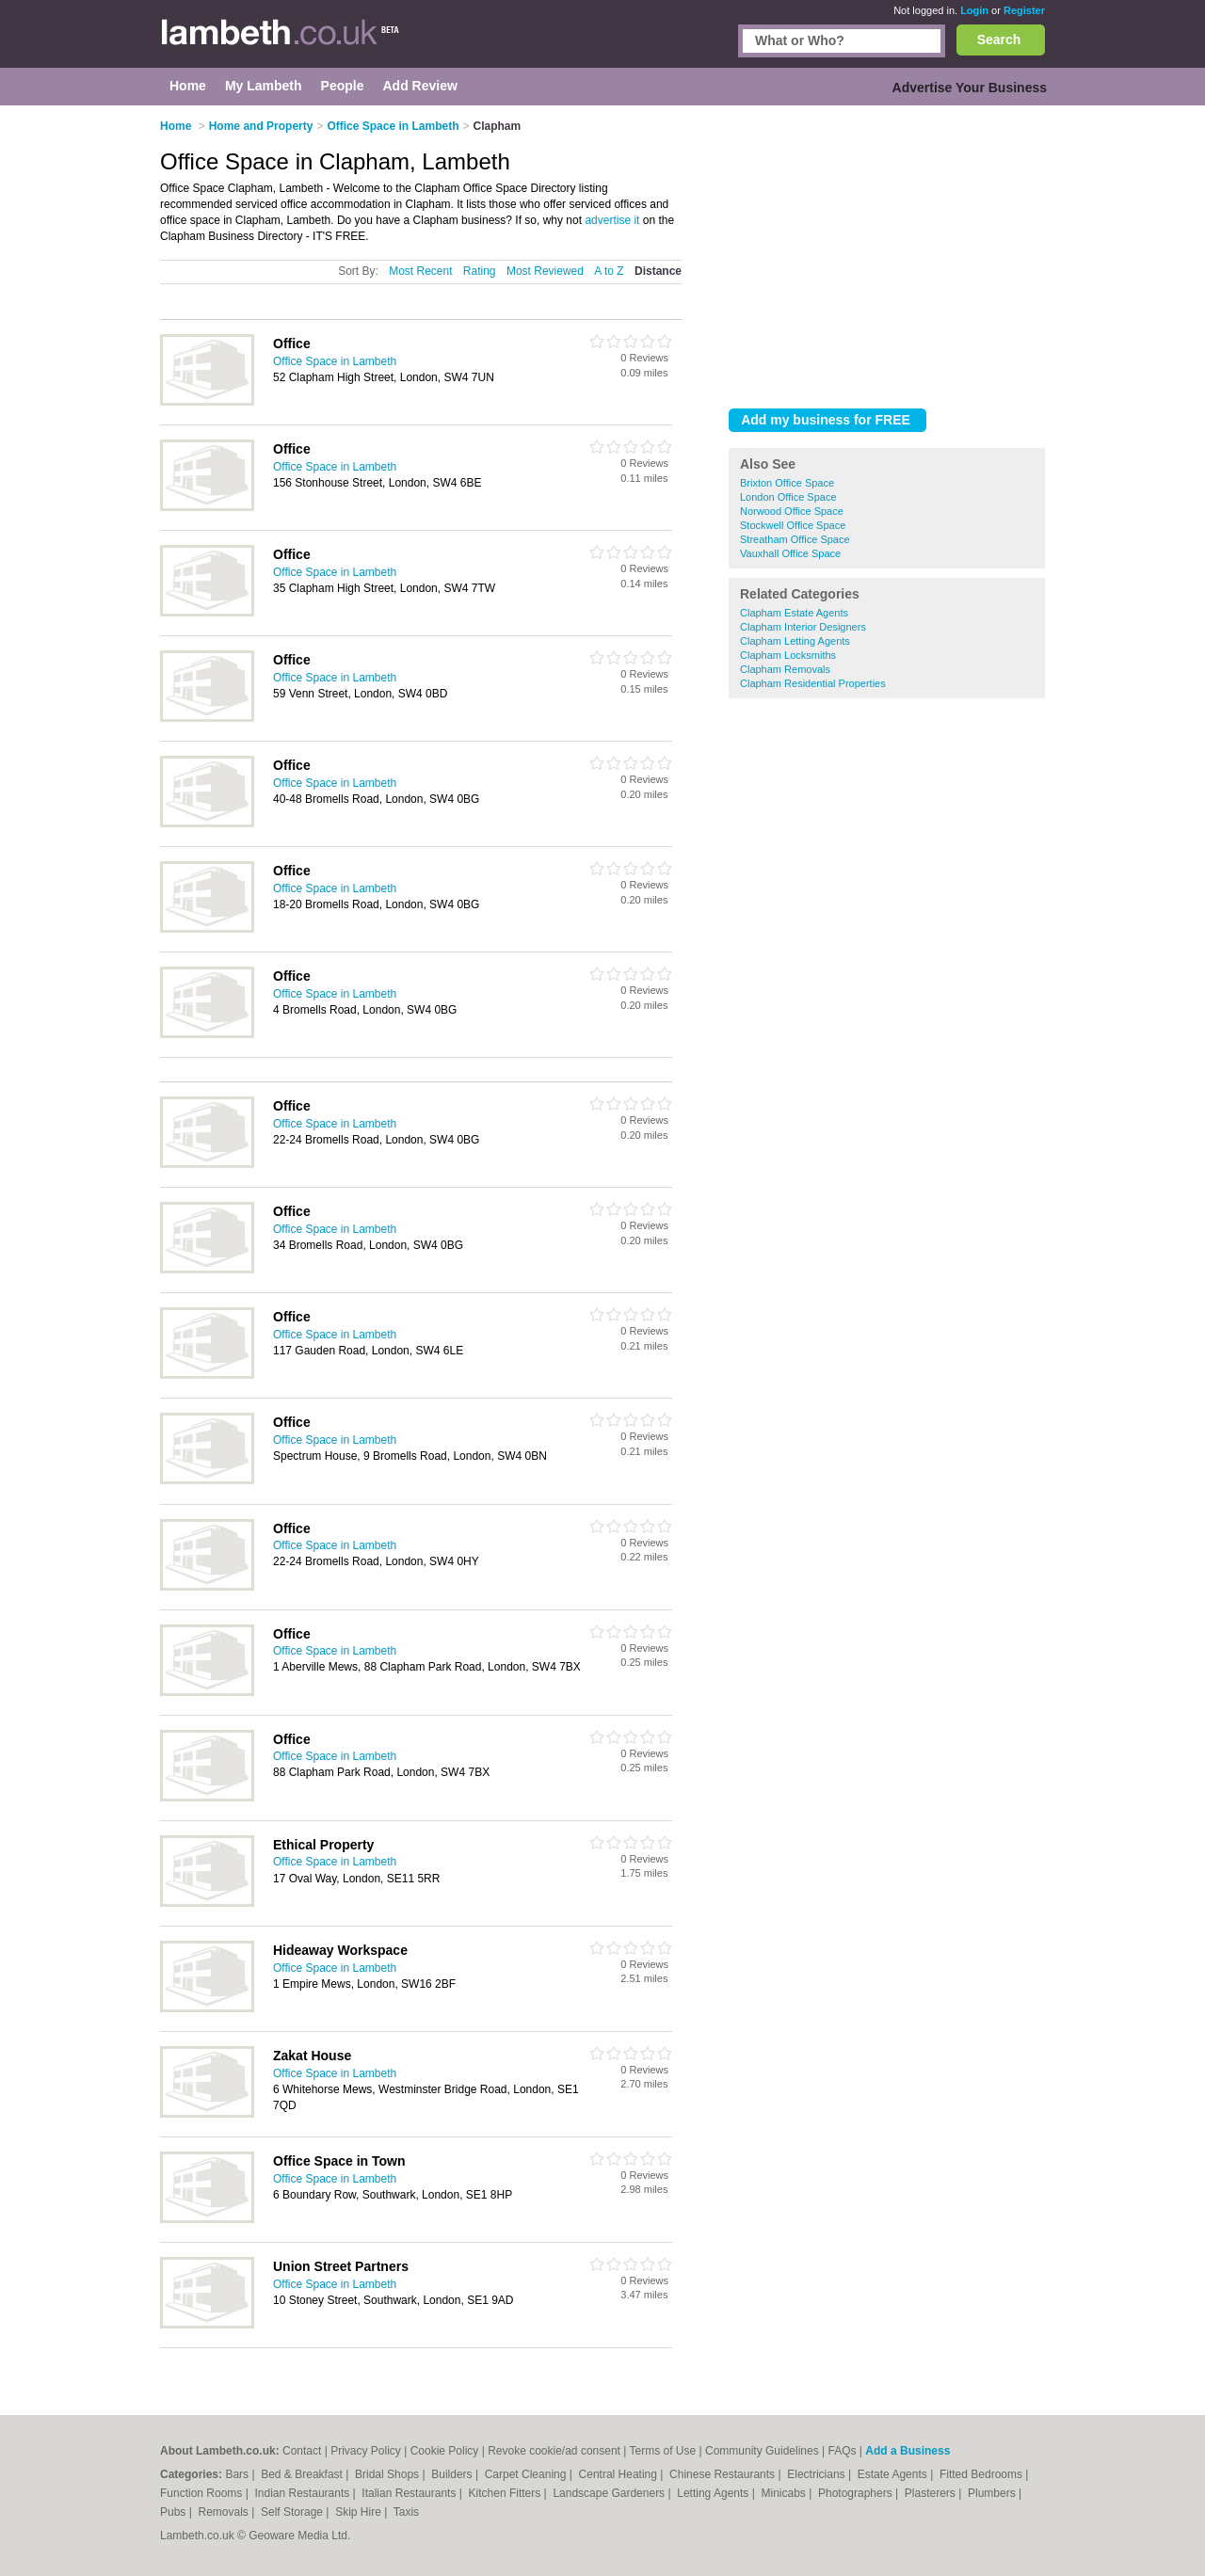 The height and width of the screenshot is (2576, 1205). I want to click on Fitted Bedrooms, so click(982, 2474).